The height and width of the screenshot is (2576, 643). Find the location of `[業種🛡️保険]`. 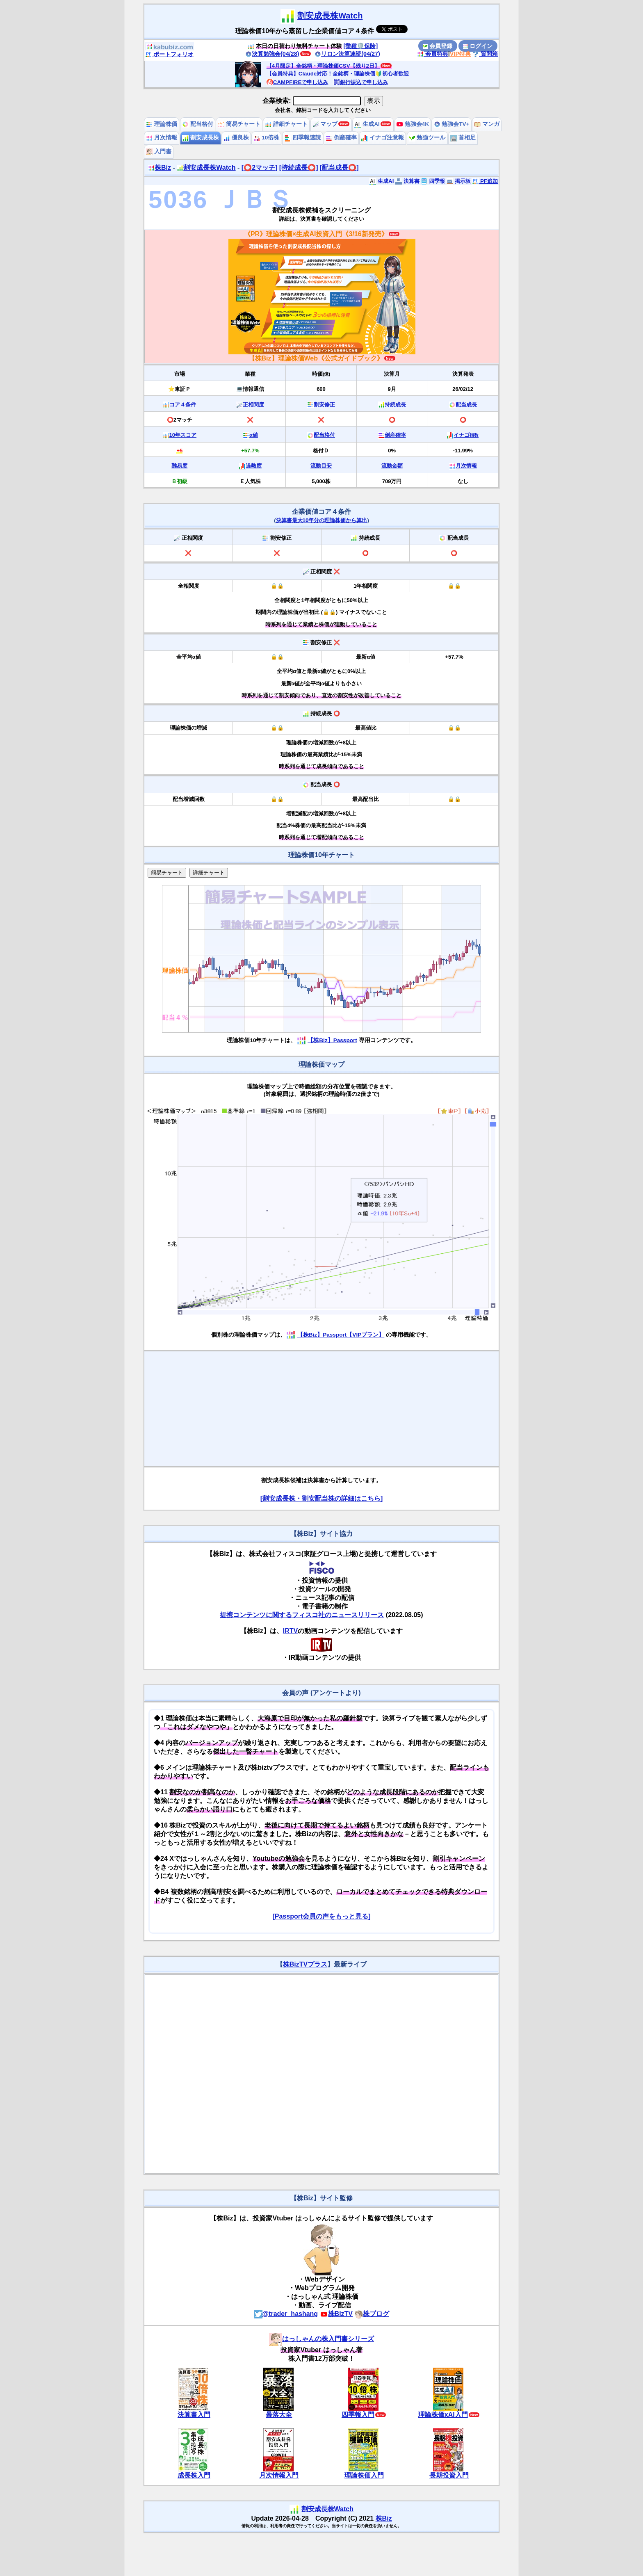

[業種🛡️保険] is located at coordinates (361, 46).